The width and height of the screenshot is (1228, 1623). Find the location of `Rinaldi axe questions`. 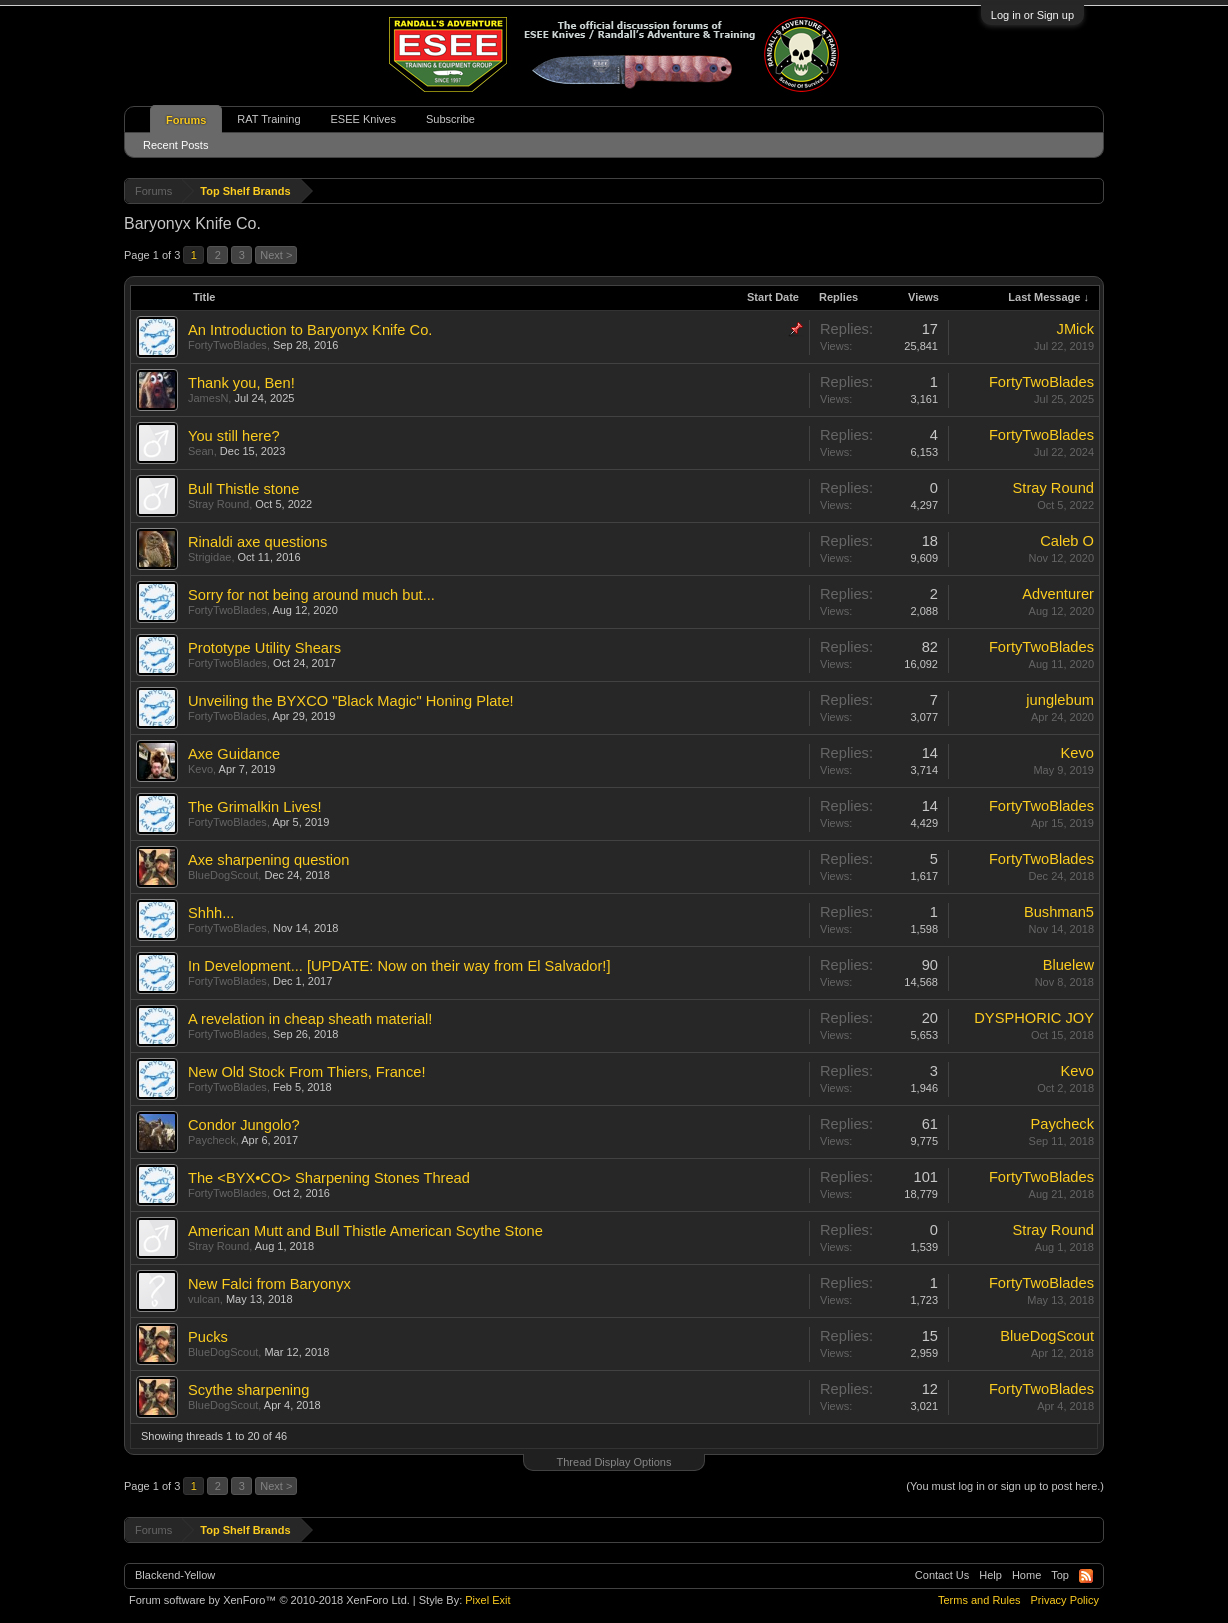

Rinaldi axe questions is located at coordinates (257, 542).